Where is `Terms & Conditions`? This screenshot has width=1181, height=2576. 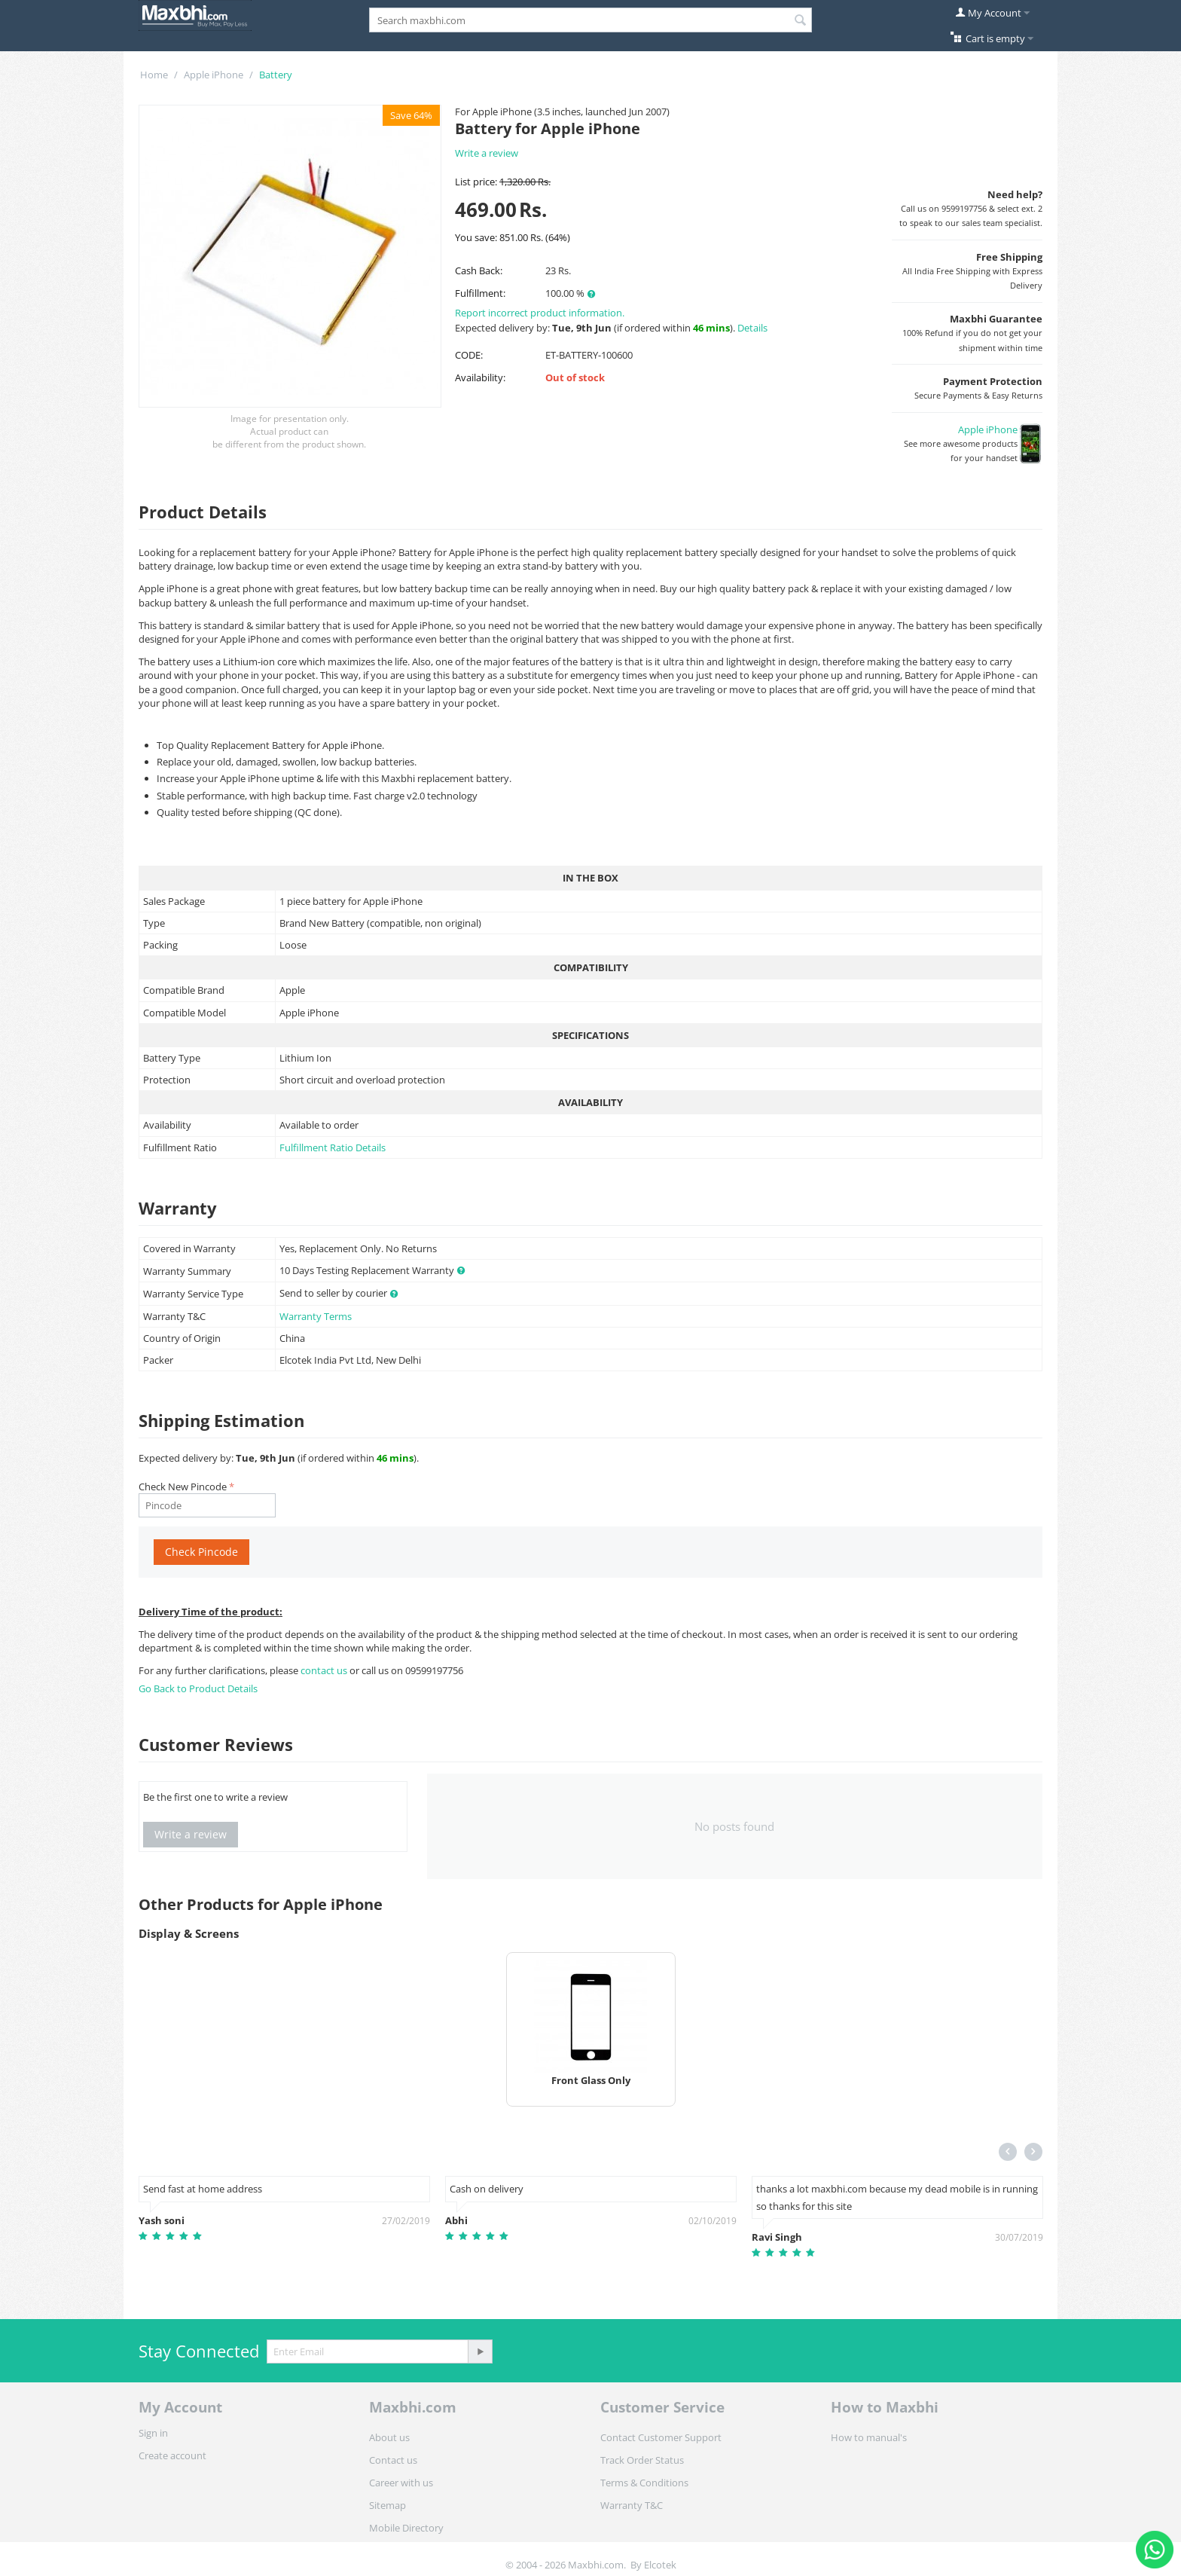
Terms & Conditions is located at coordinates (644, 2482).